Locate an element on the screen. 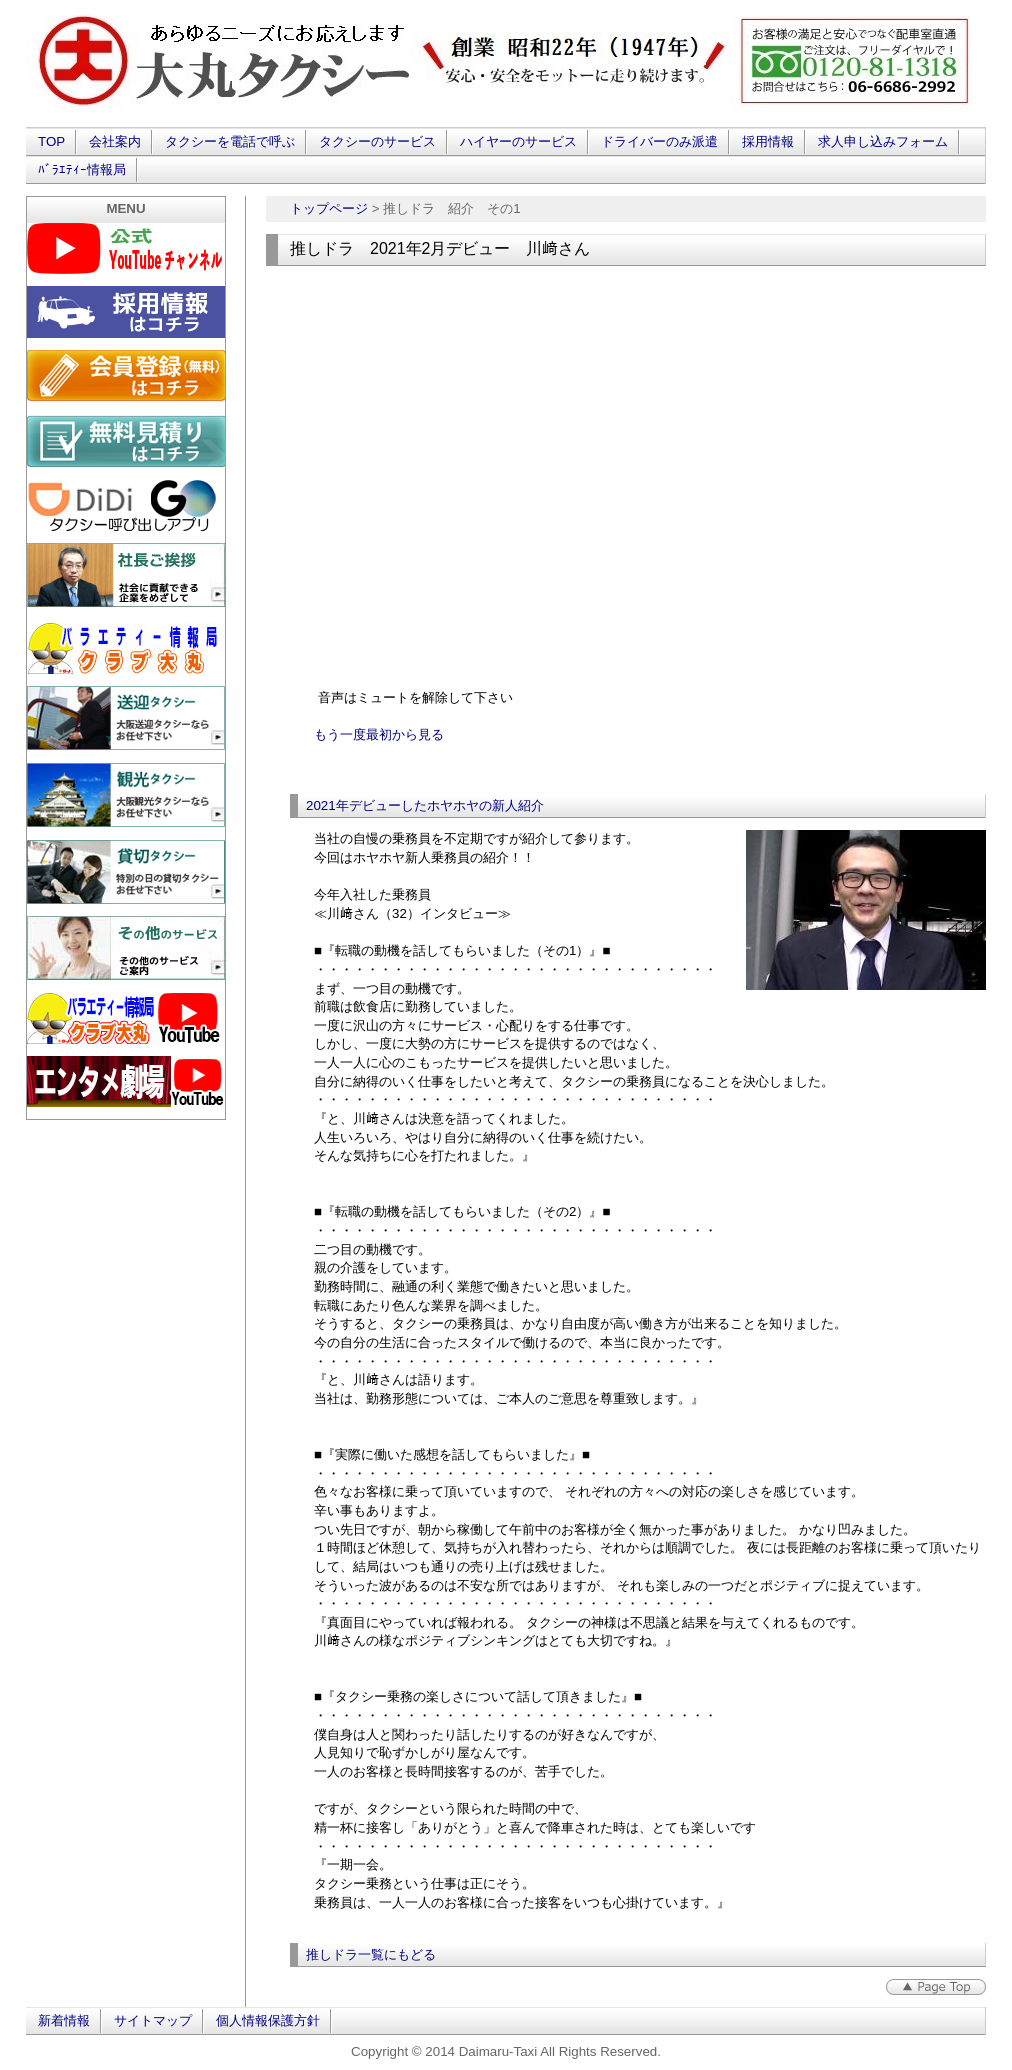  会社案内 is located at coordinates (115, 141).